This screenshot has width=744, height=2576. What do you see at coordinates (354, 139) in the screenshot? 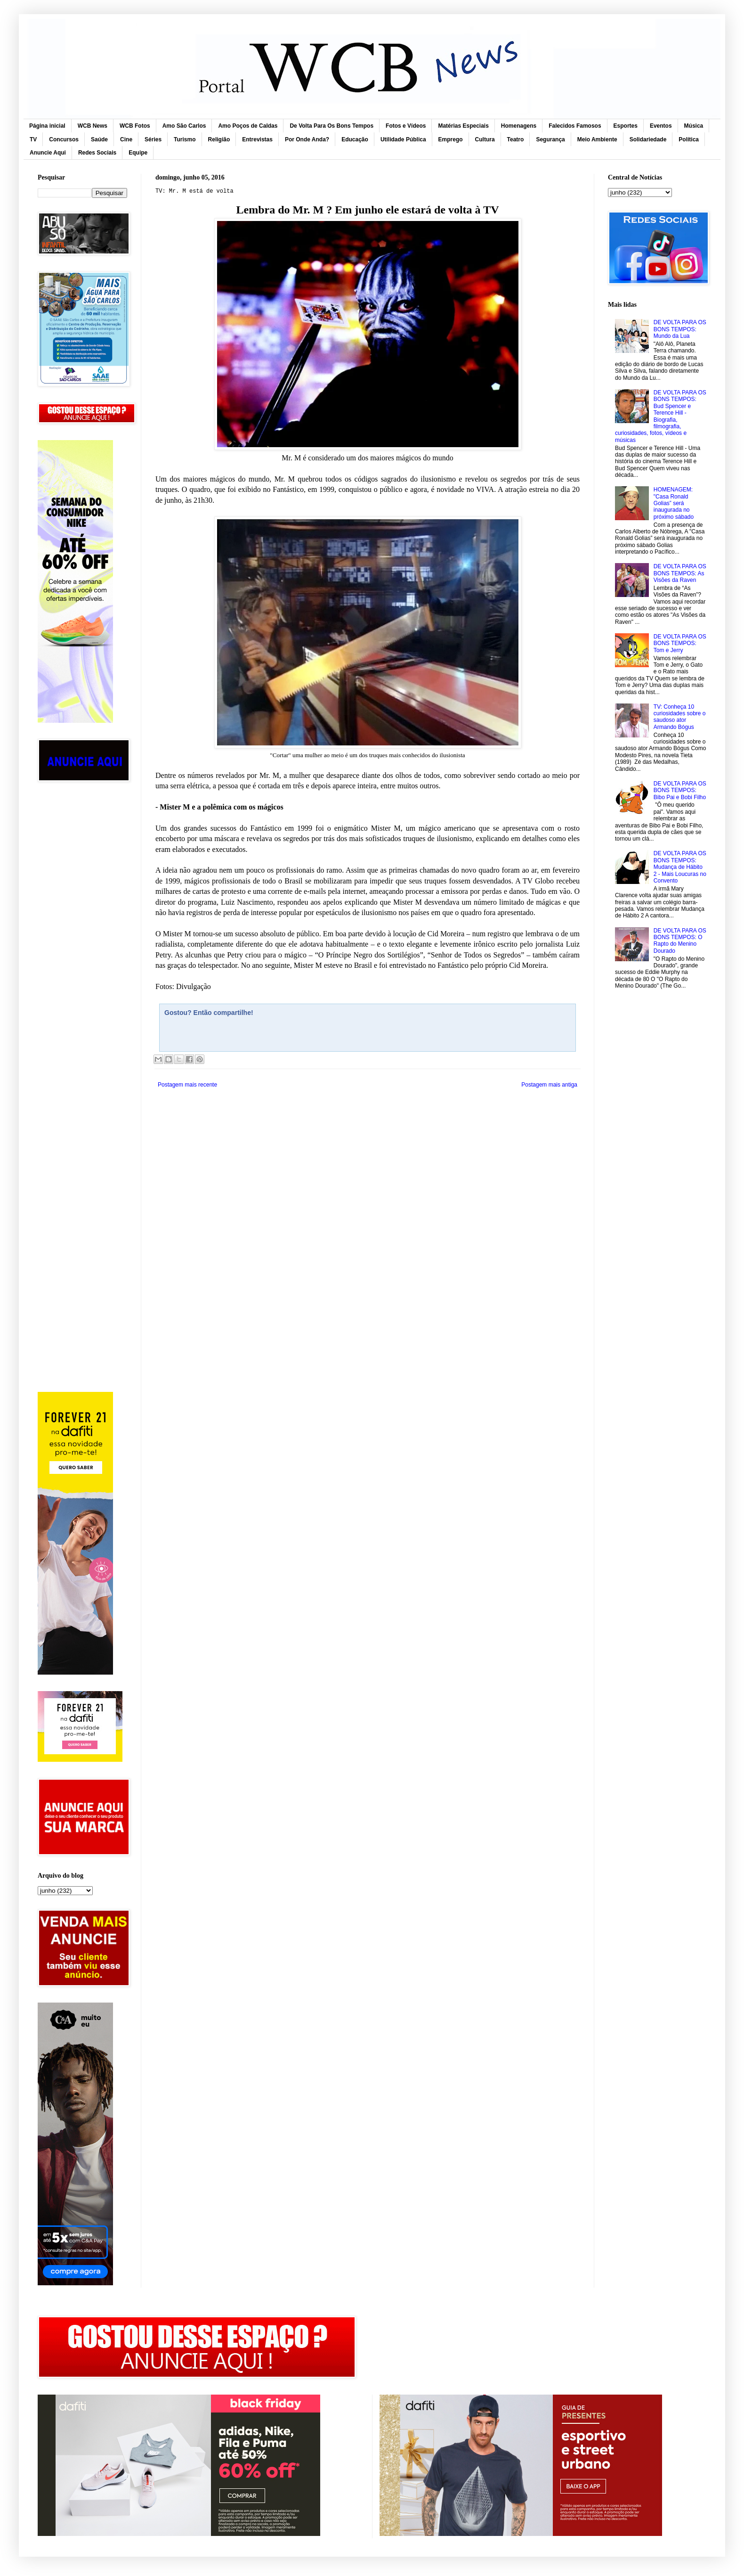
I see `Educação` at bounding box center [354, 139].